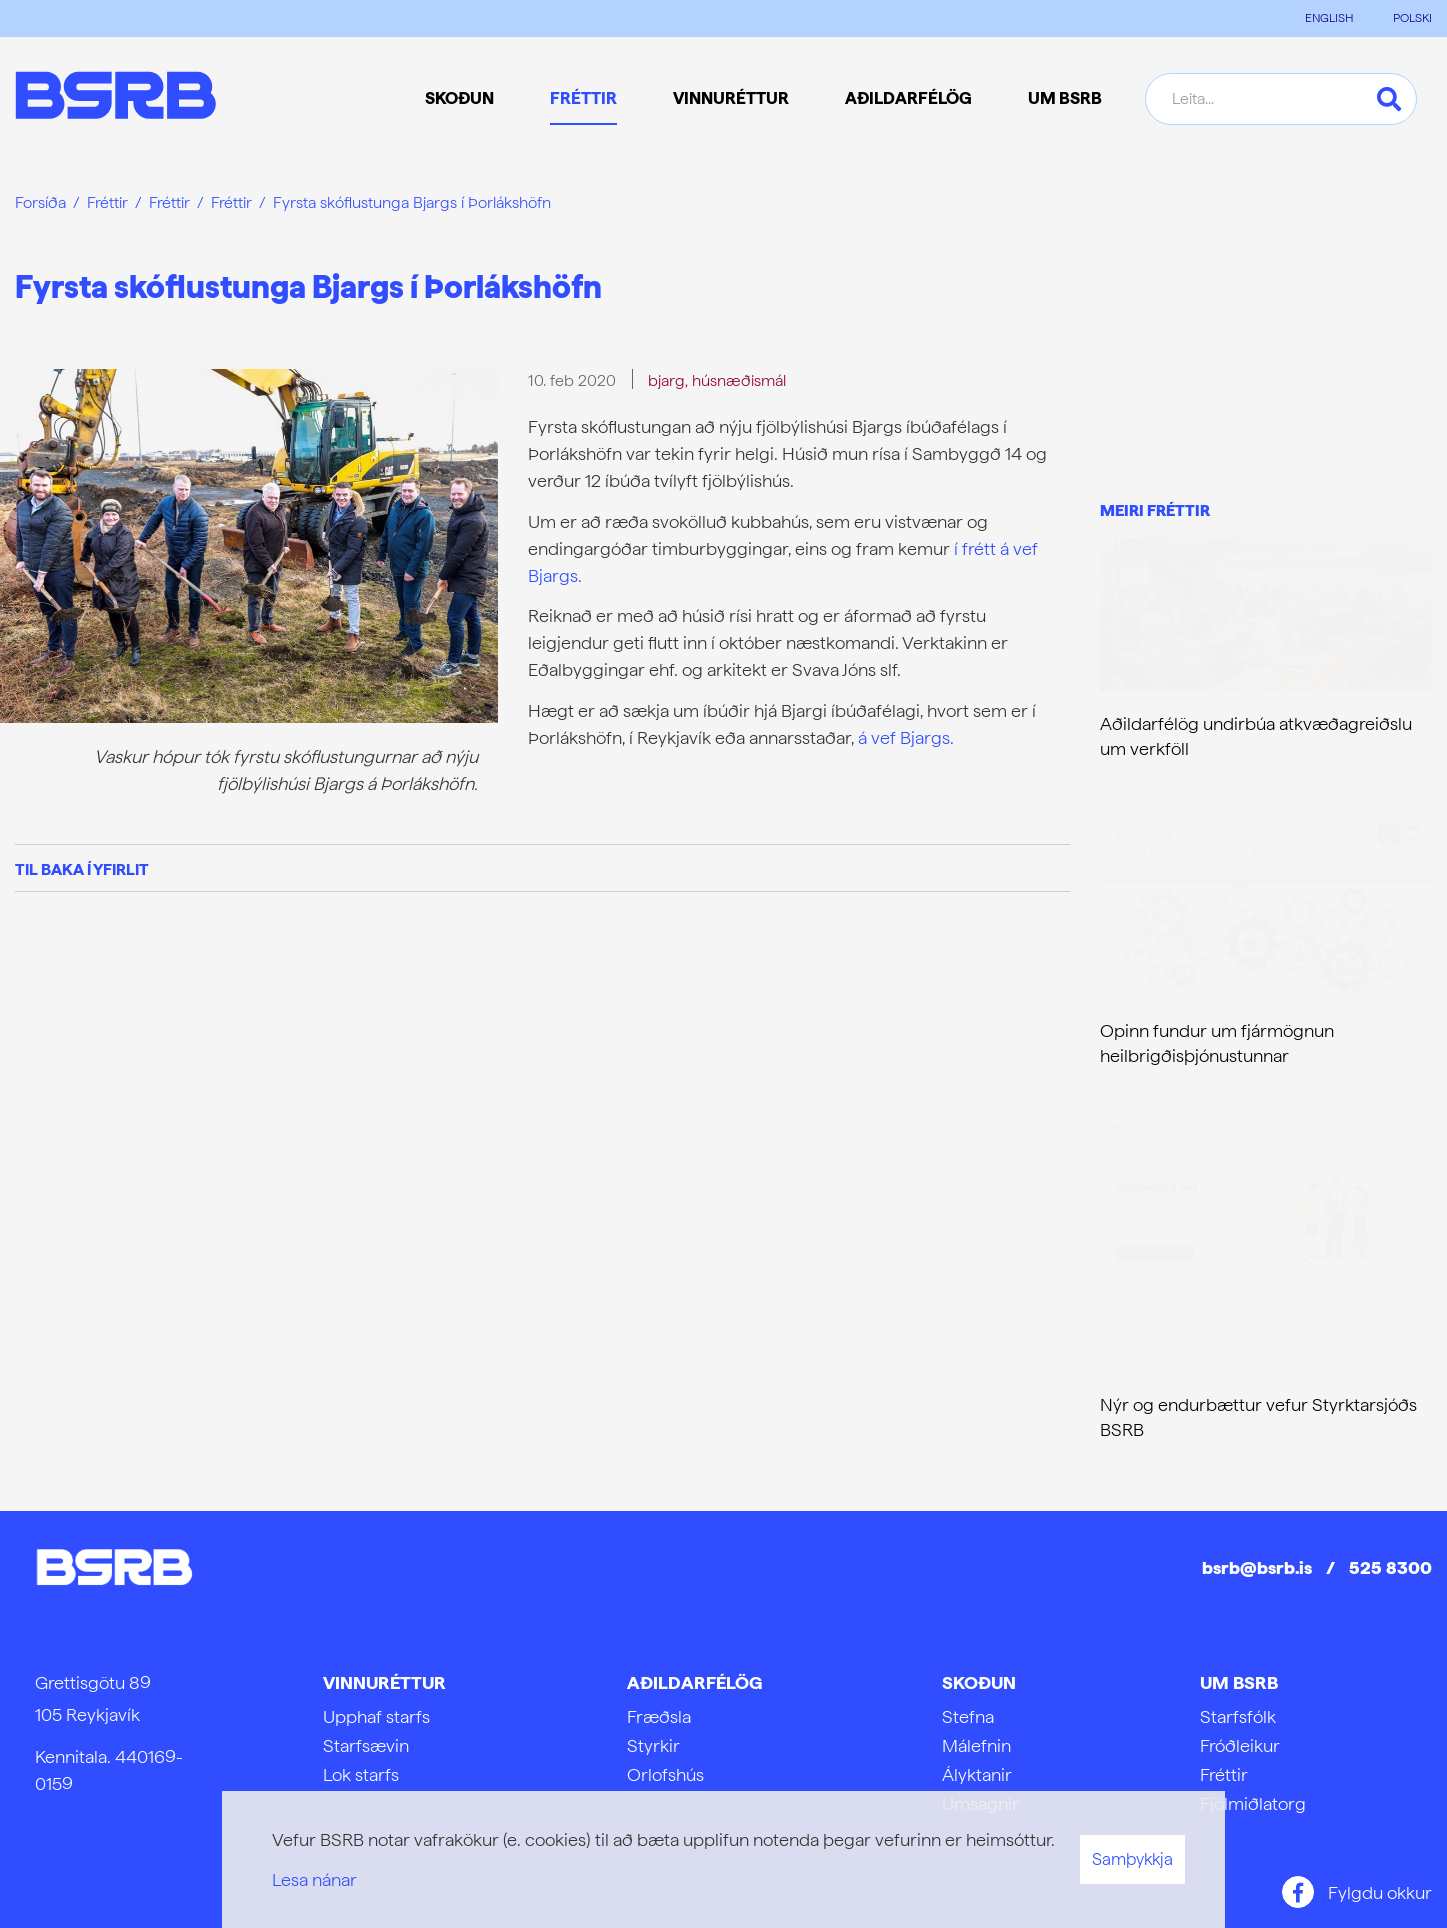  What do you see at coordinates (968, 1716) in the screenshot?
I see `Stefna` at bounding box center [968, 1716].